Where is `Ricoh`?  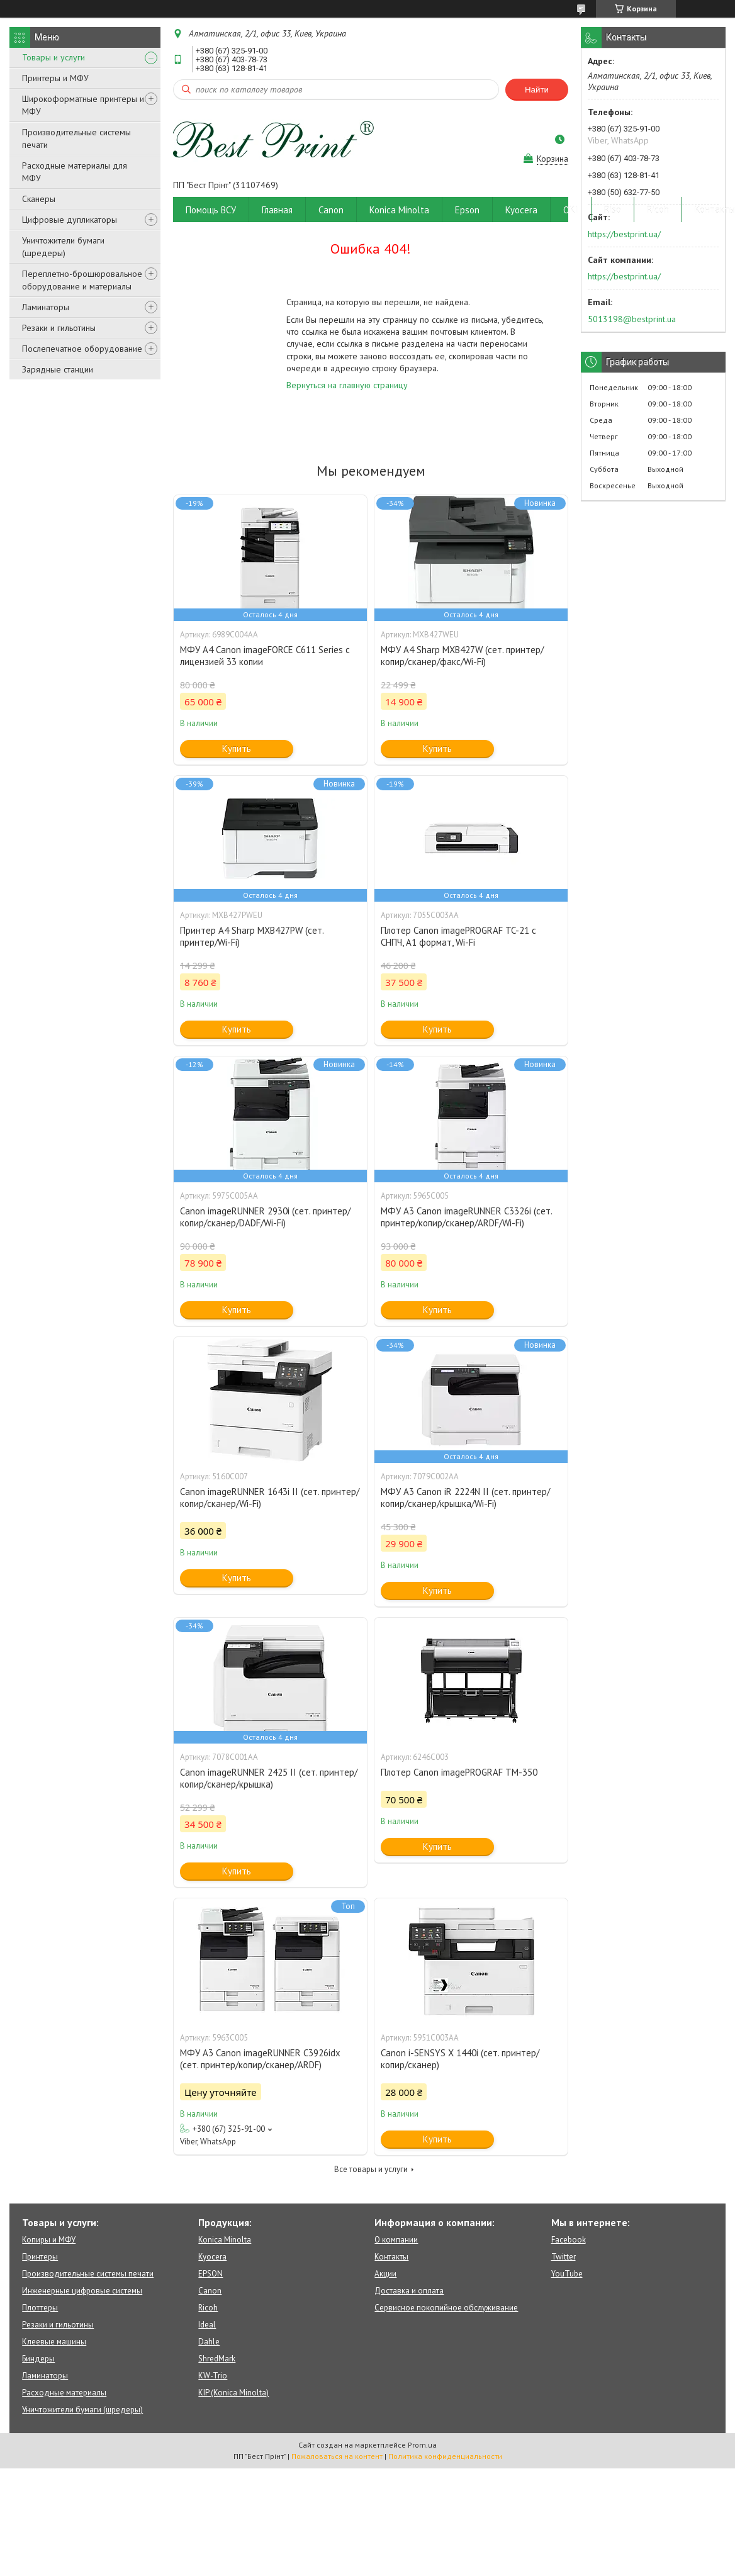 Ricoh is located at coordinates (658, 210).